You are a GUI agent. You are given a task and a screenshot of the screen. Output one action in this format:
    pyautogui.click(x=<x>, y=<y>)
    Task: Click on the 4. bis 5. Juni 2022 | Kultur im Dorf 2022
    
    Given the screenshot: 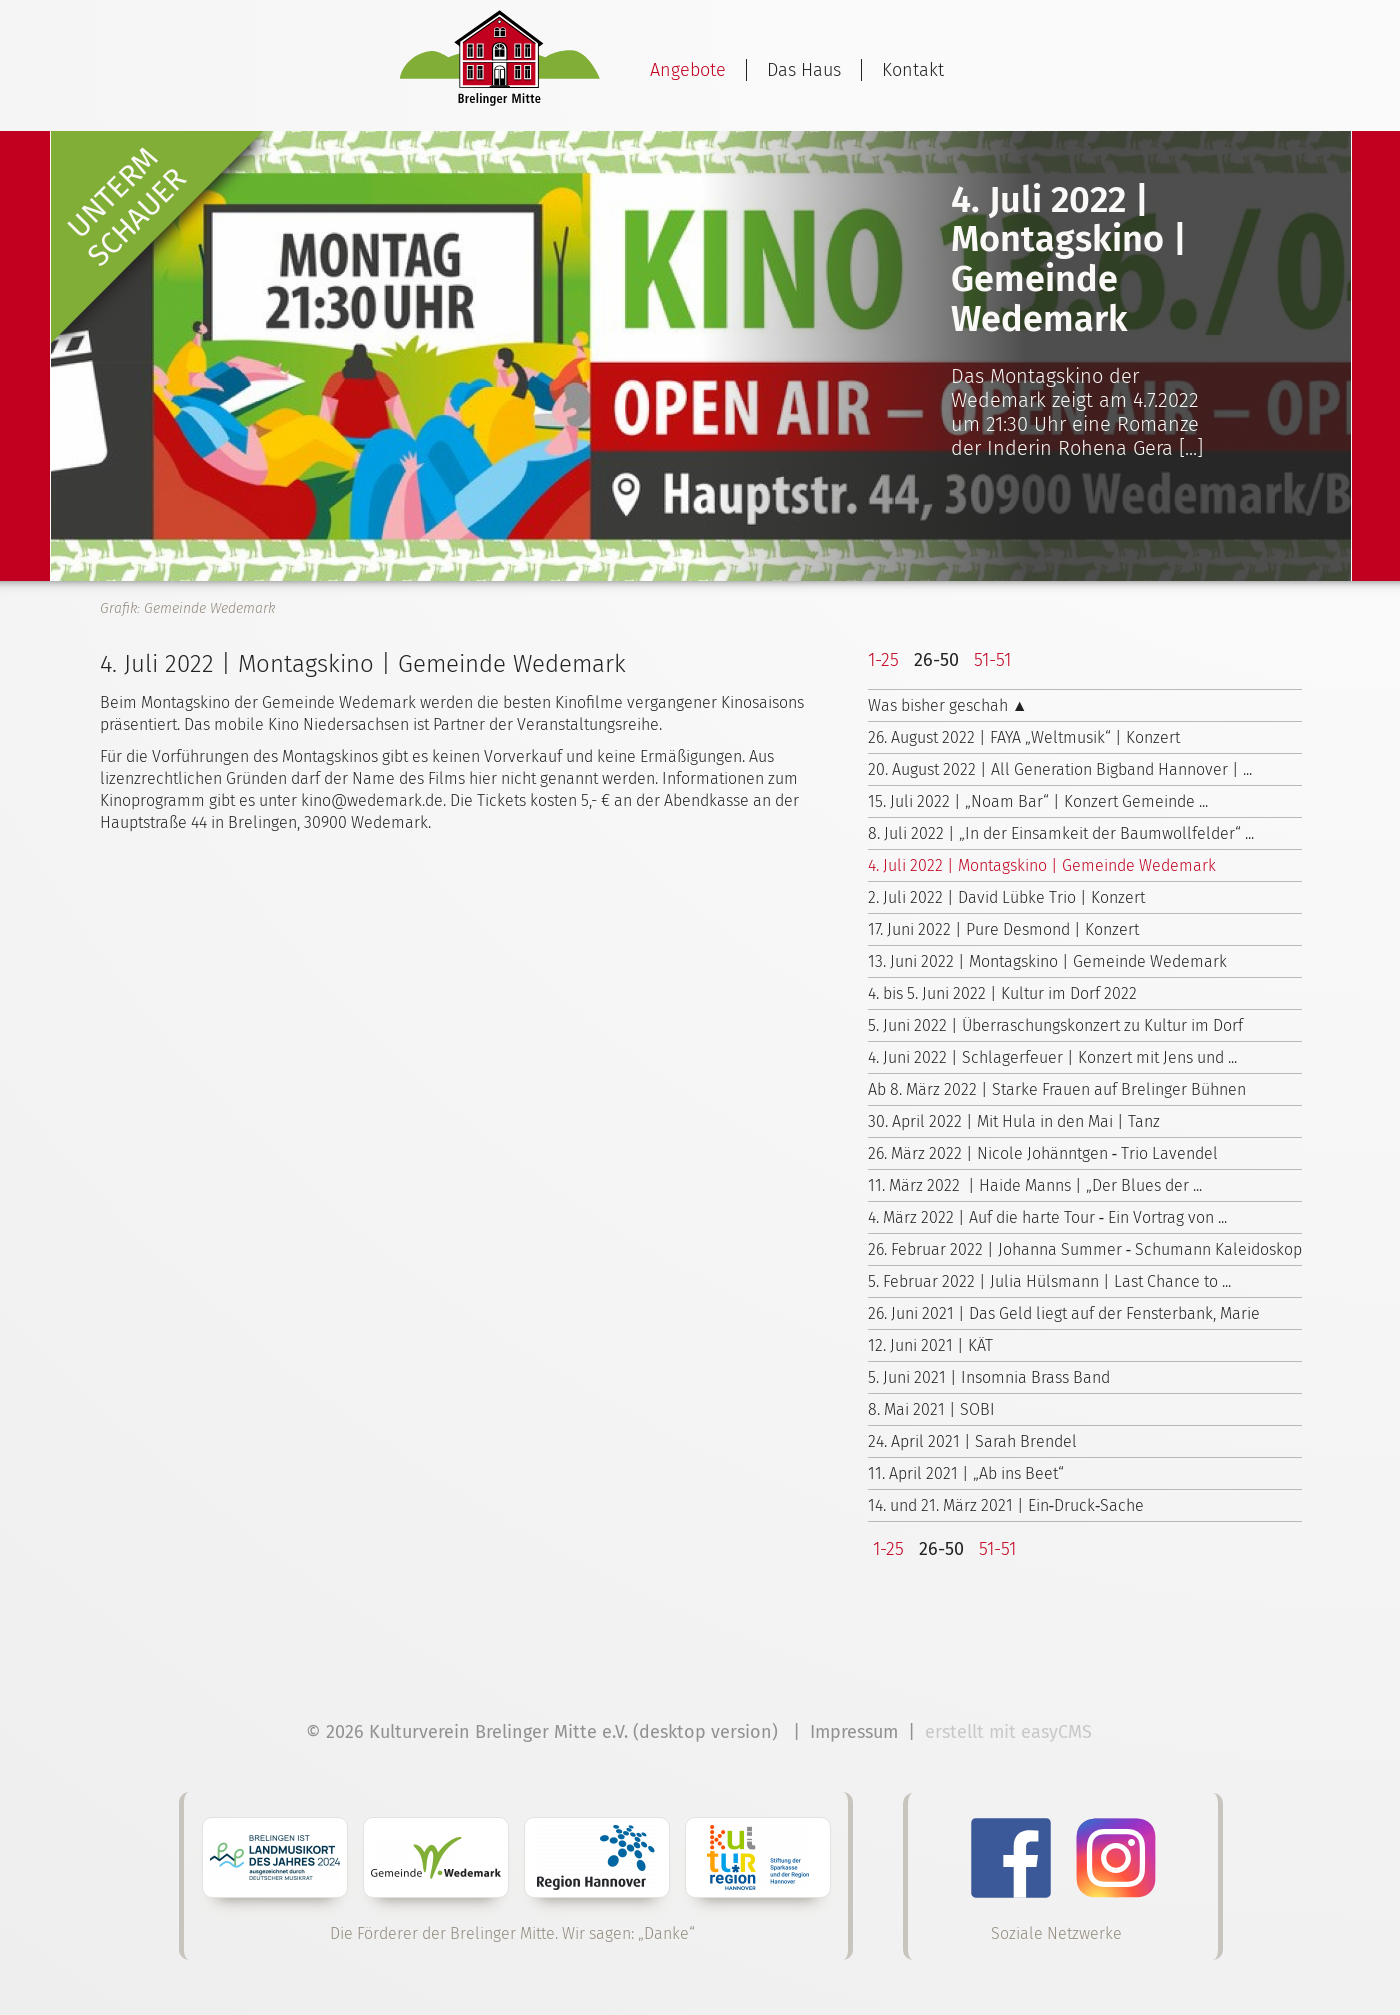 What is the action you would take?
    pyautogui.click(x=1002, y=993)
    